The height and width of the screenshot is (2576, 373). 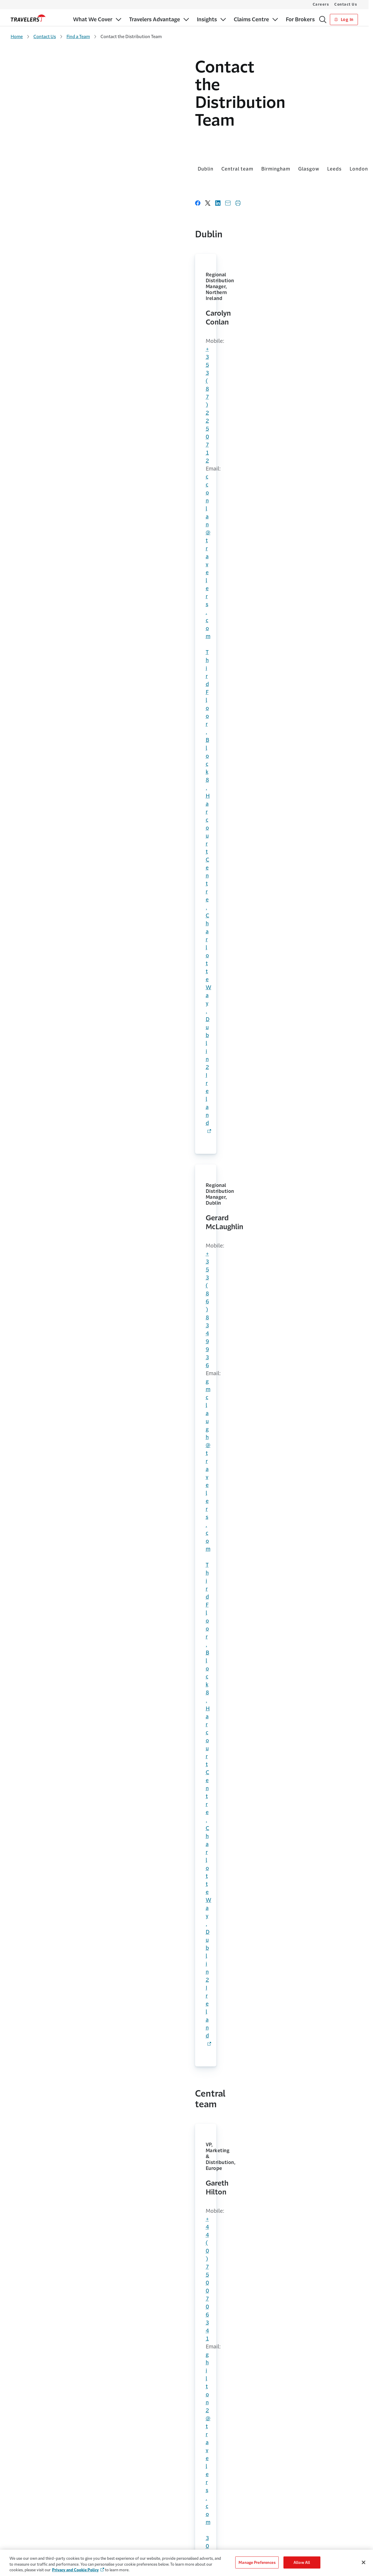 I want to click on Privacy and Cookie Policy, so click(x=75, y=2570).